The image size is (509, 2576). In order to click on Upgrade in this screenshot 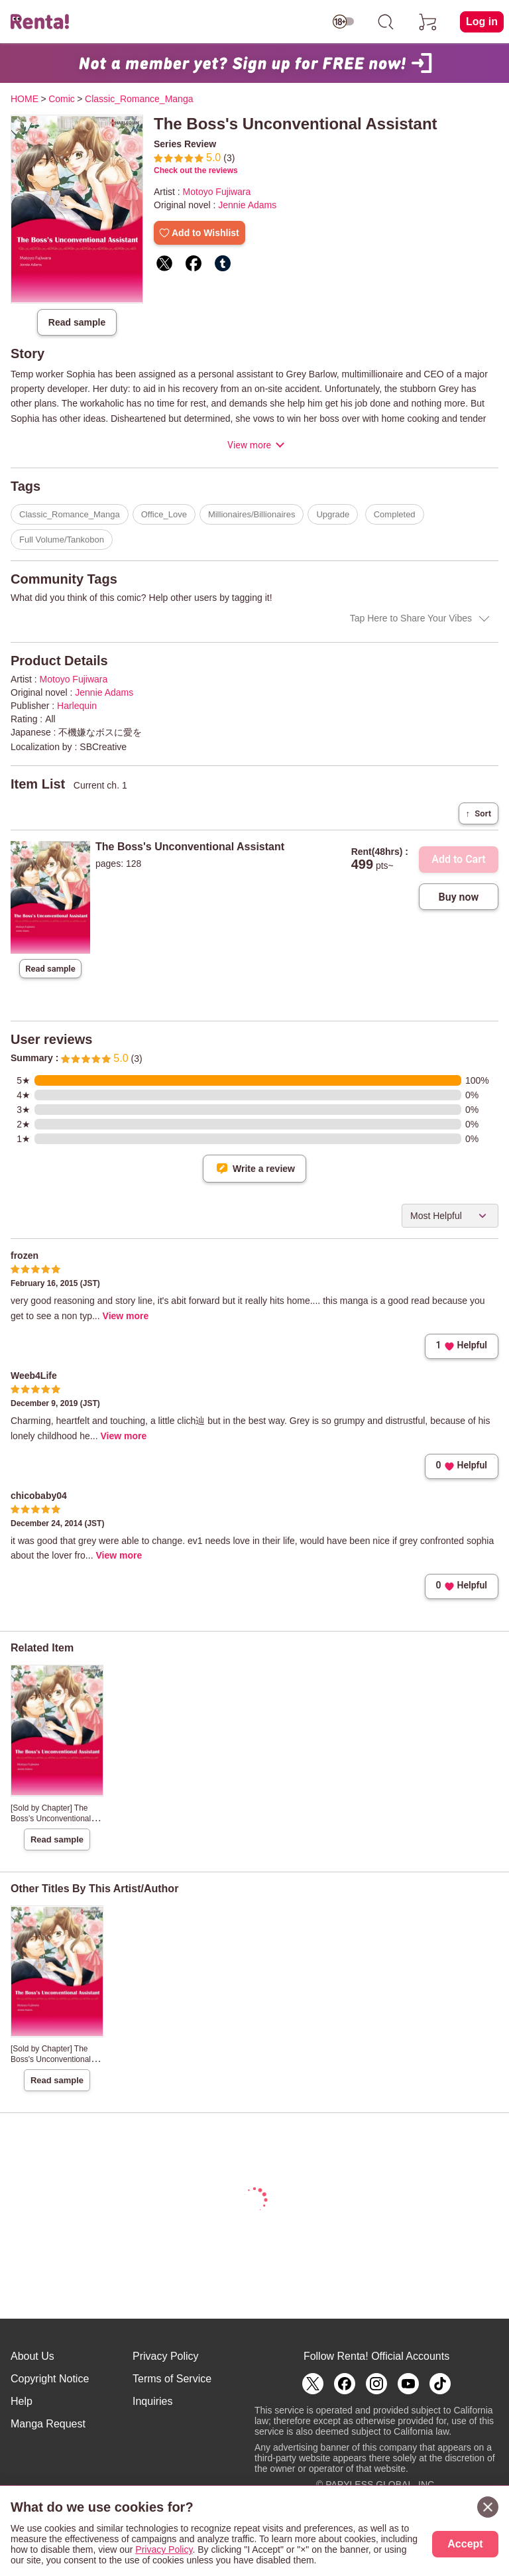, I will do `click(332, 514)`.